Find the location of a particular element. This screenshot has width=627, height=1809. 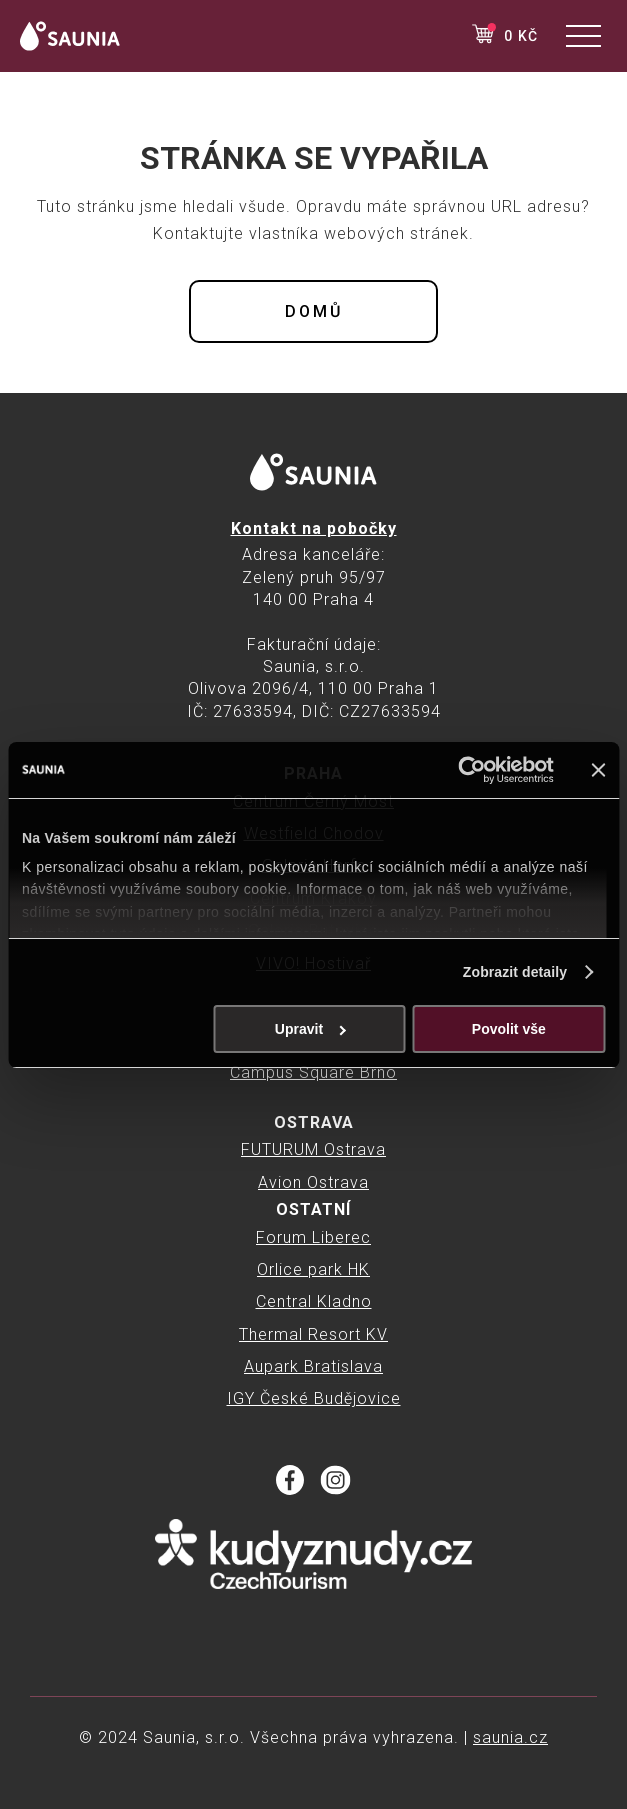

Zobrazit detaily is located at coordinates (515, 972).